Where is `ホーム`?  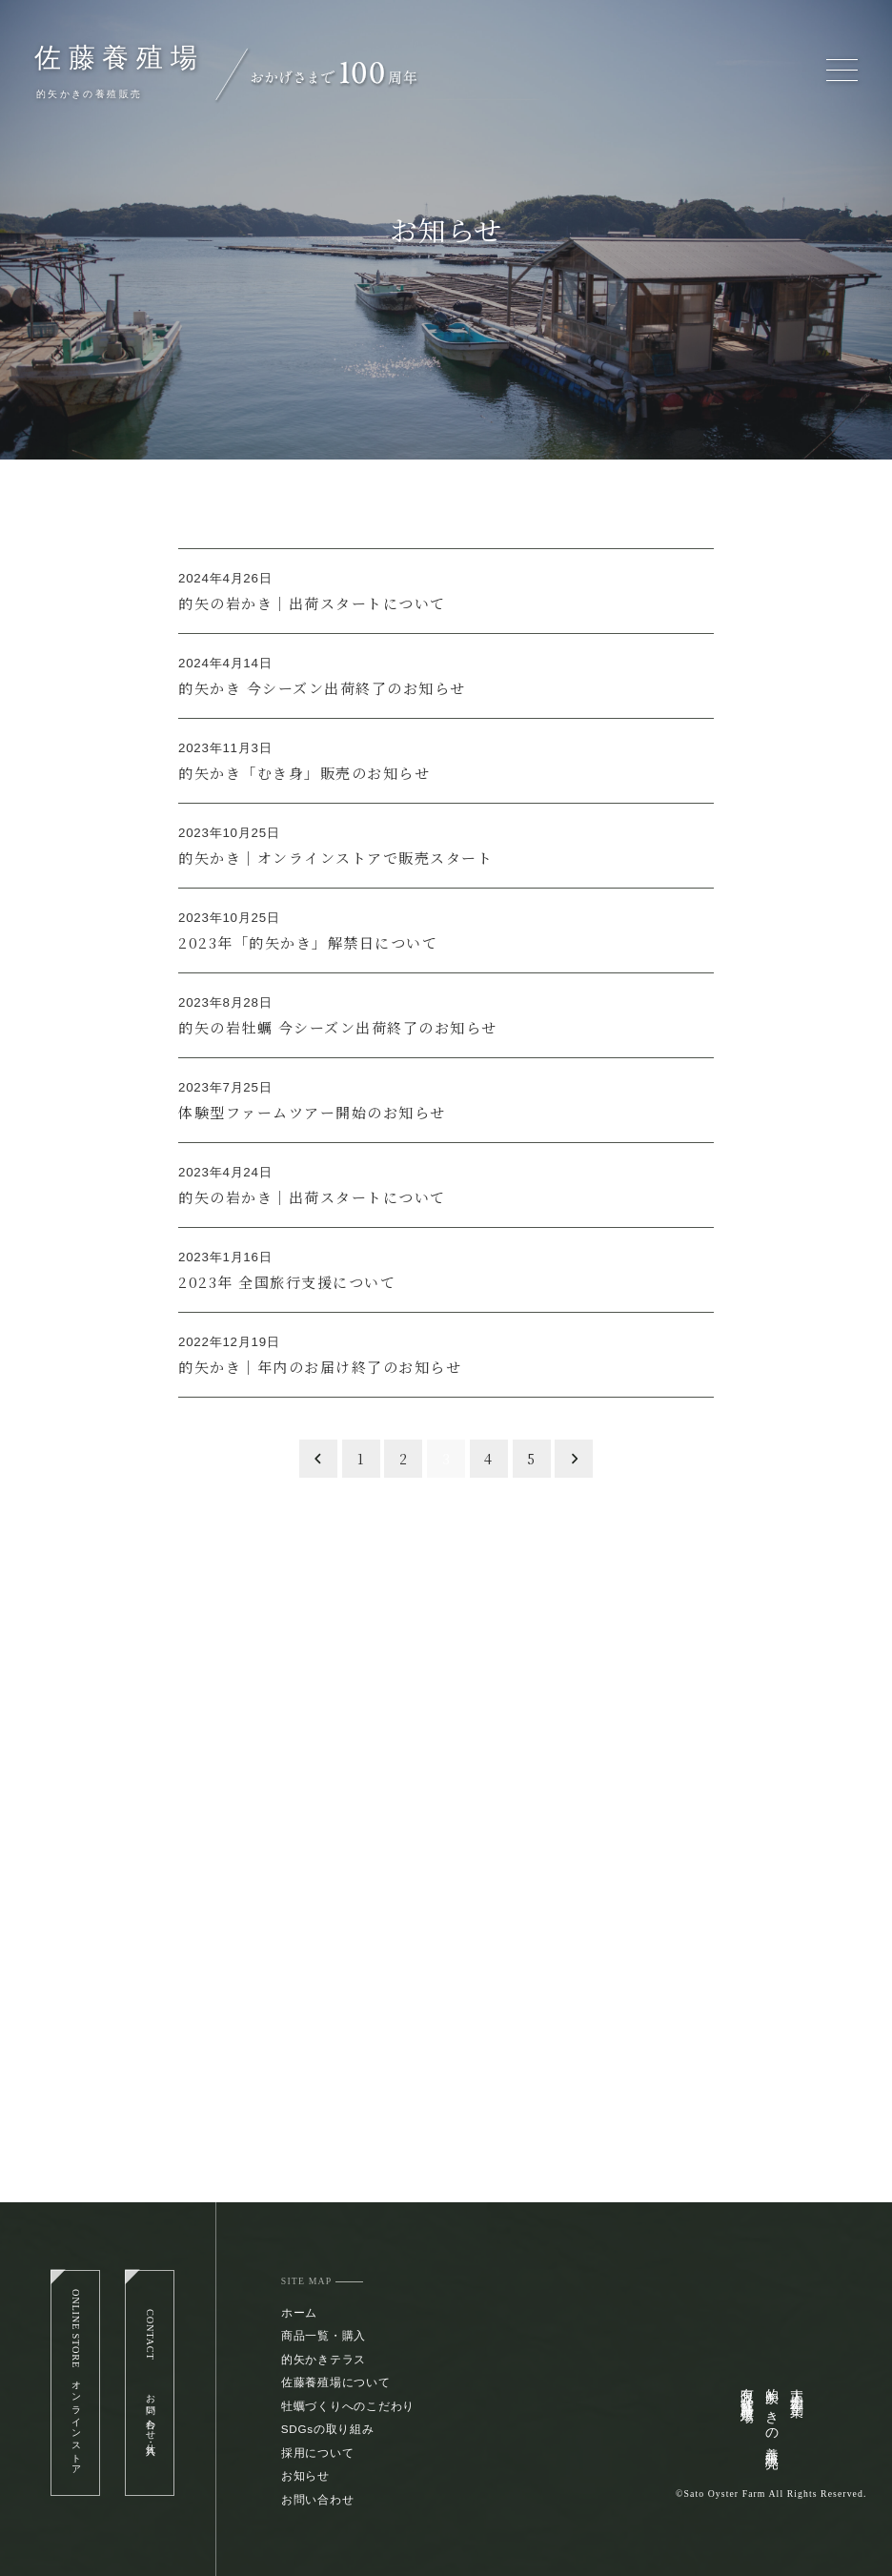 ホーム is located at coordinates (299, 2312).